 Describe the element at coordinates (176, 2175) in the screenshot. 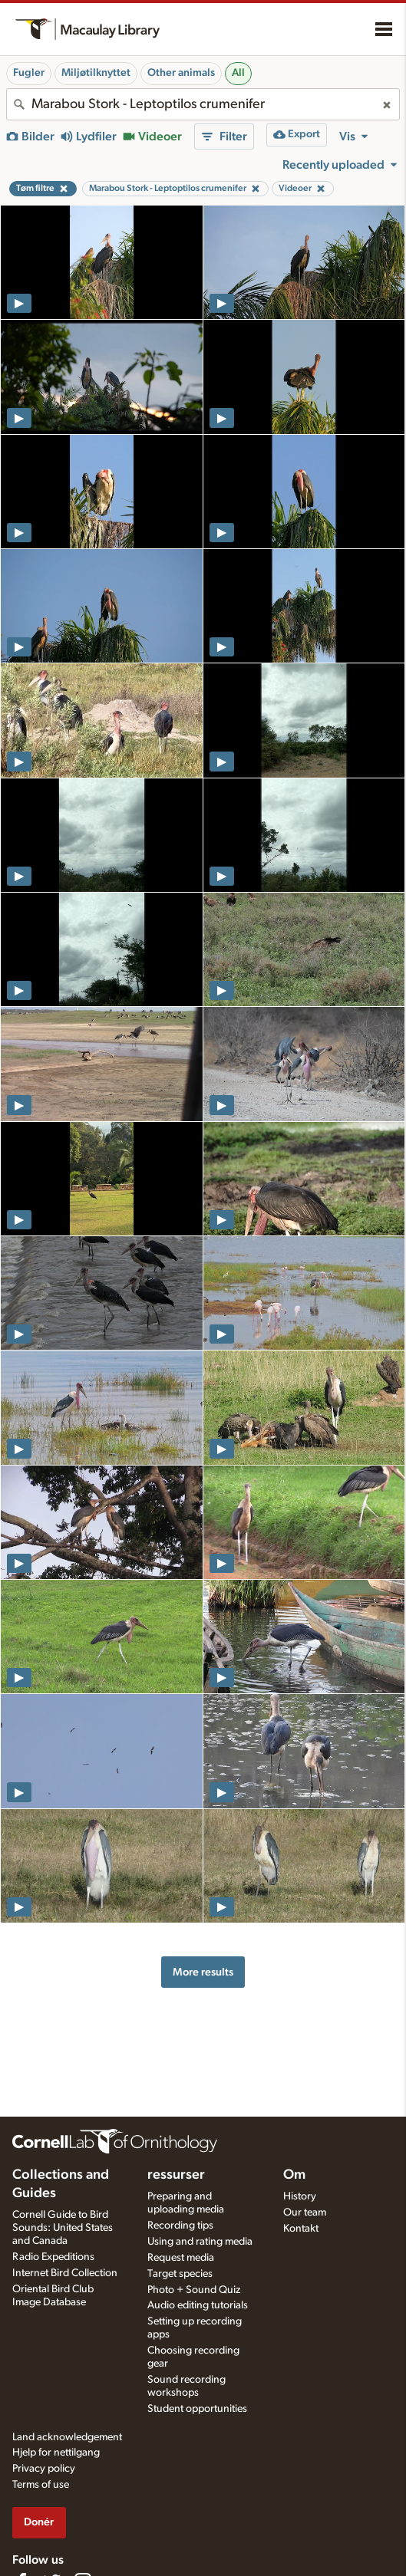

I see `ressurser` at that location.